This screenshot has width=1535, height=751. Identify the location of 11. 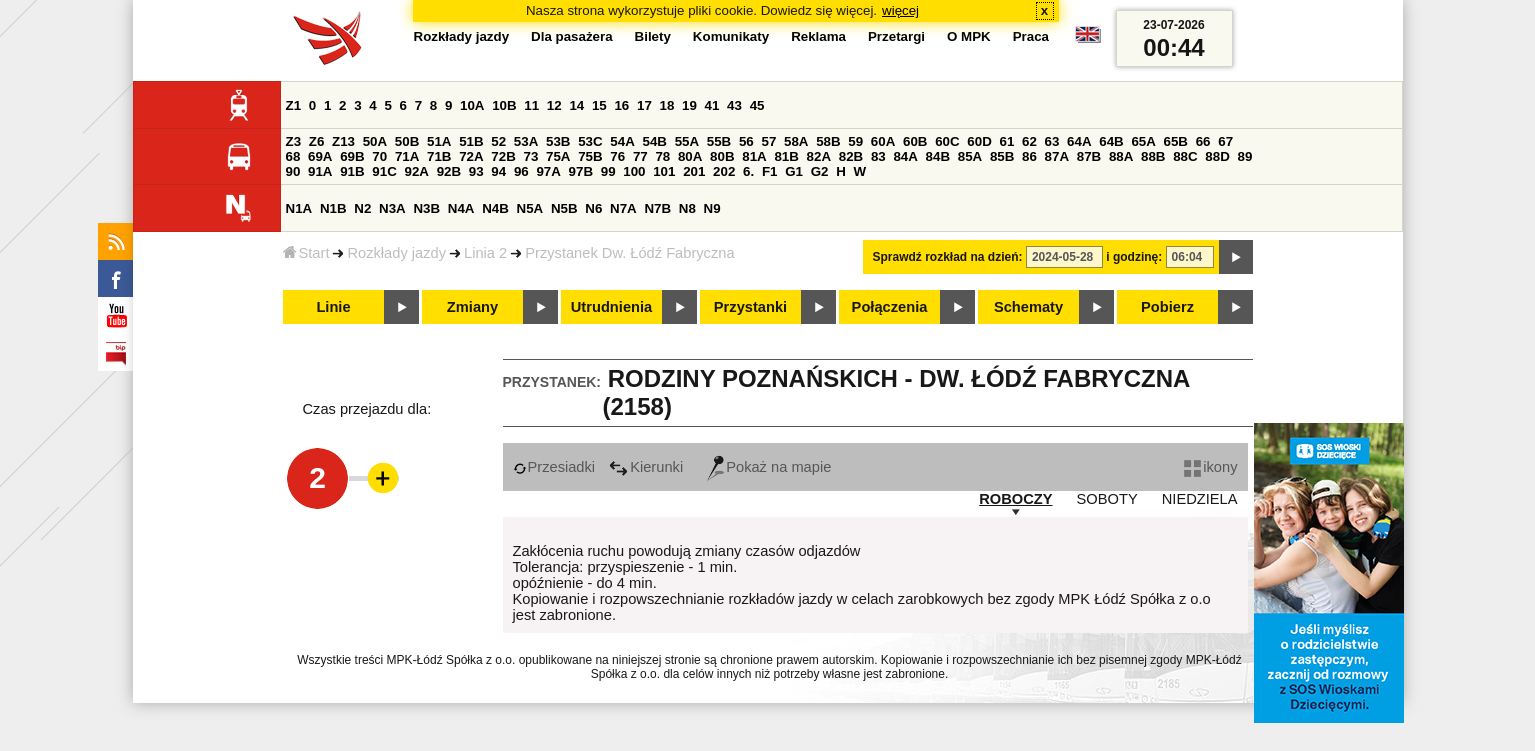
(531, 105).